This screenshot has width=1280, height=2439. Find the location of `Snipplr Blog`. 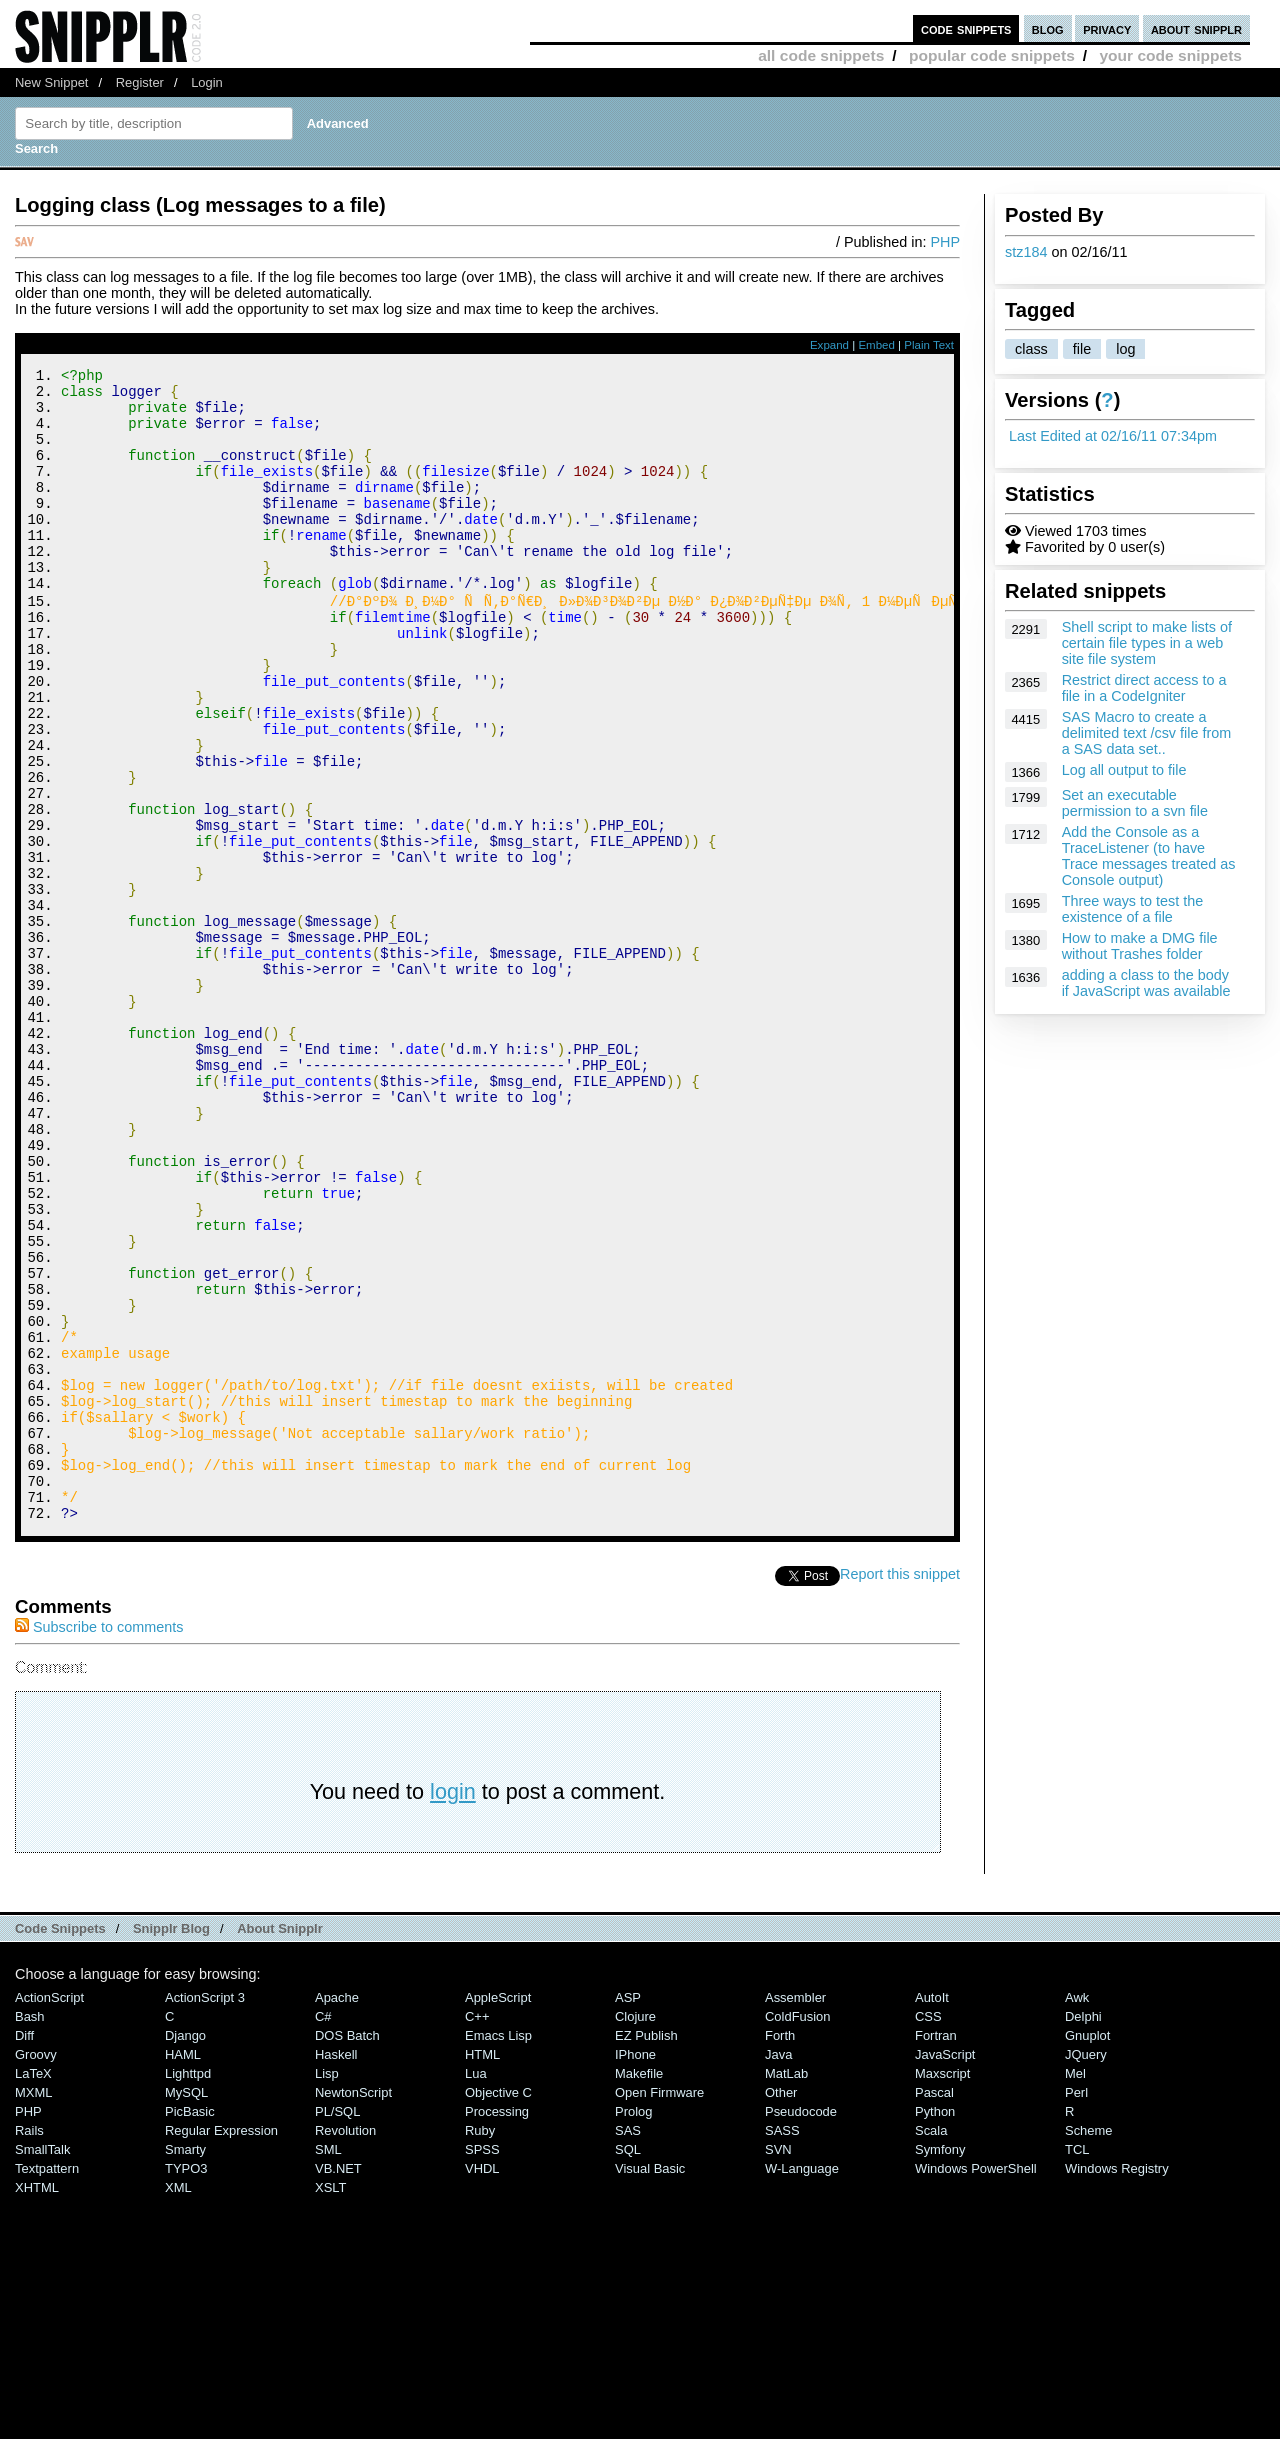

Snipplr Blog is located at coordinates (171, 2142).